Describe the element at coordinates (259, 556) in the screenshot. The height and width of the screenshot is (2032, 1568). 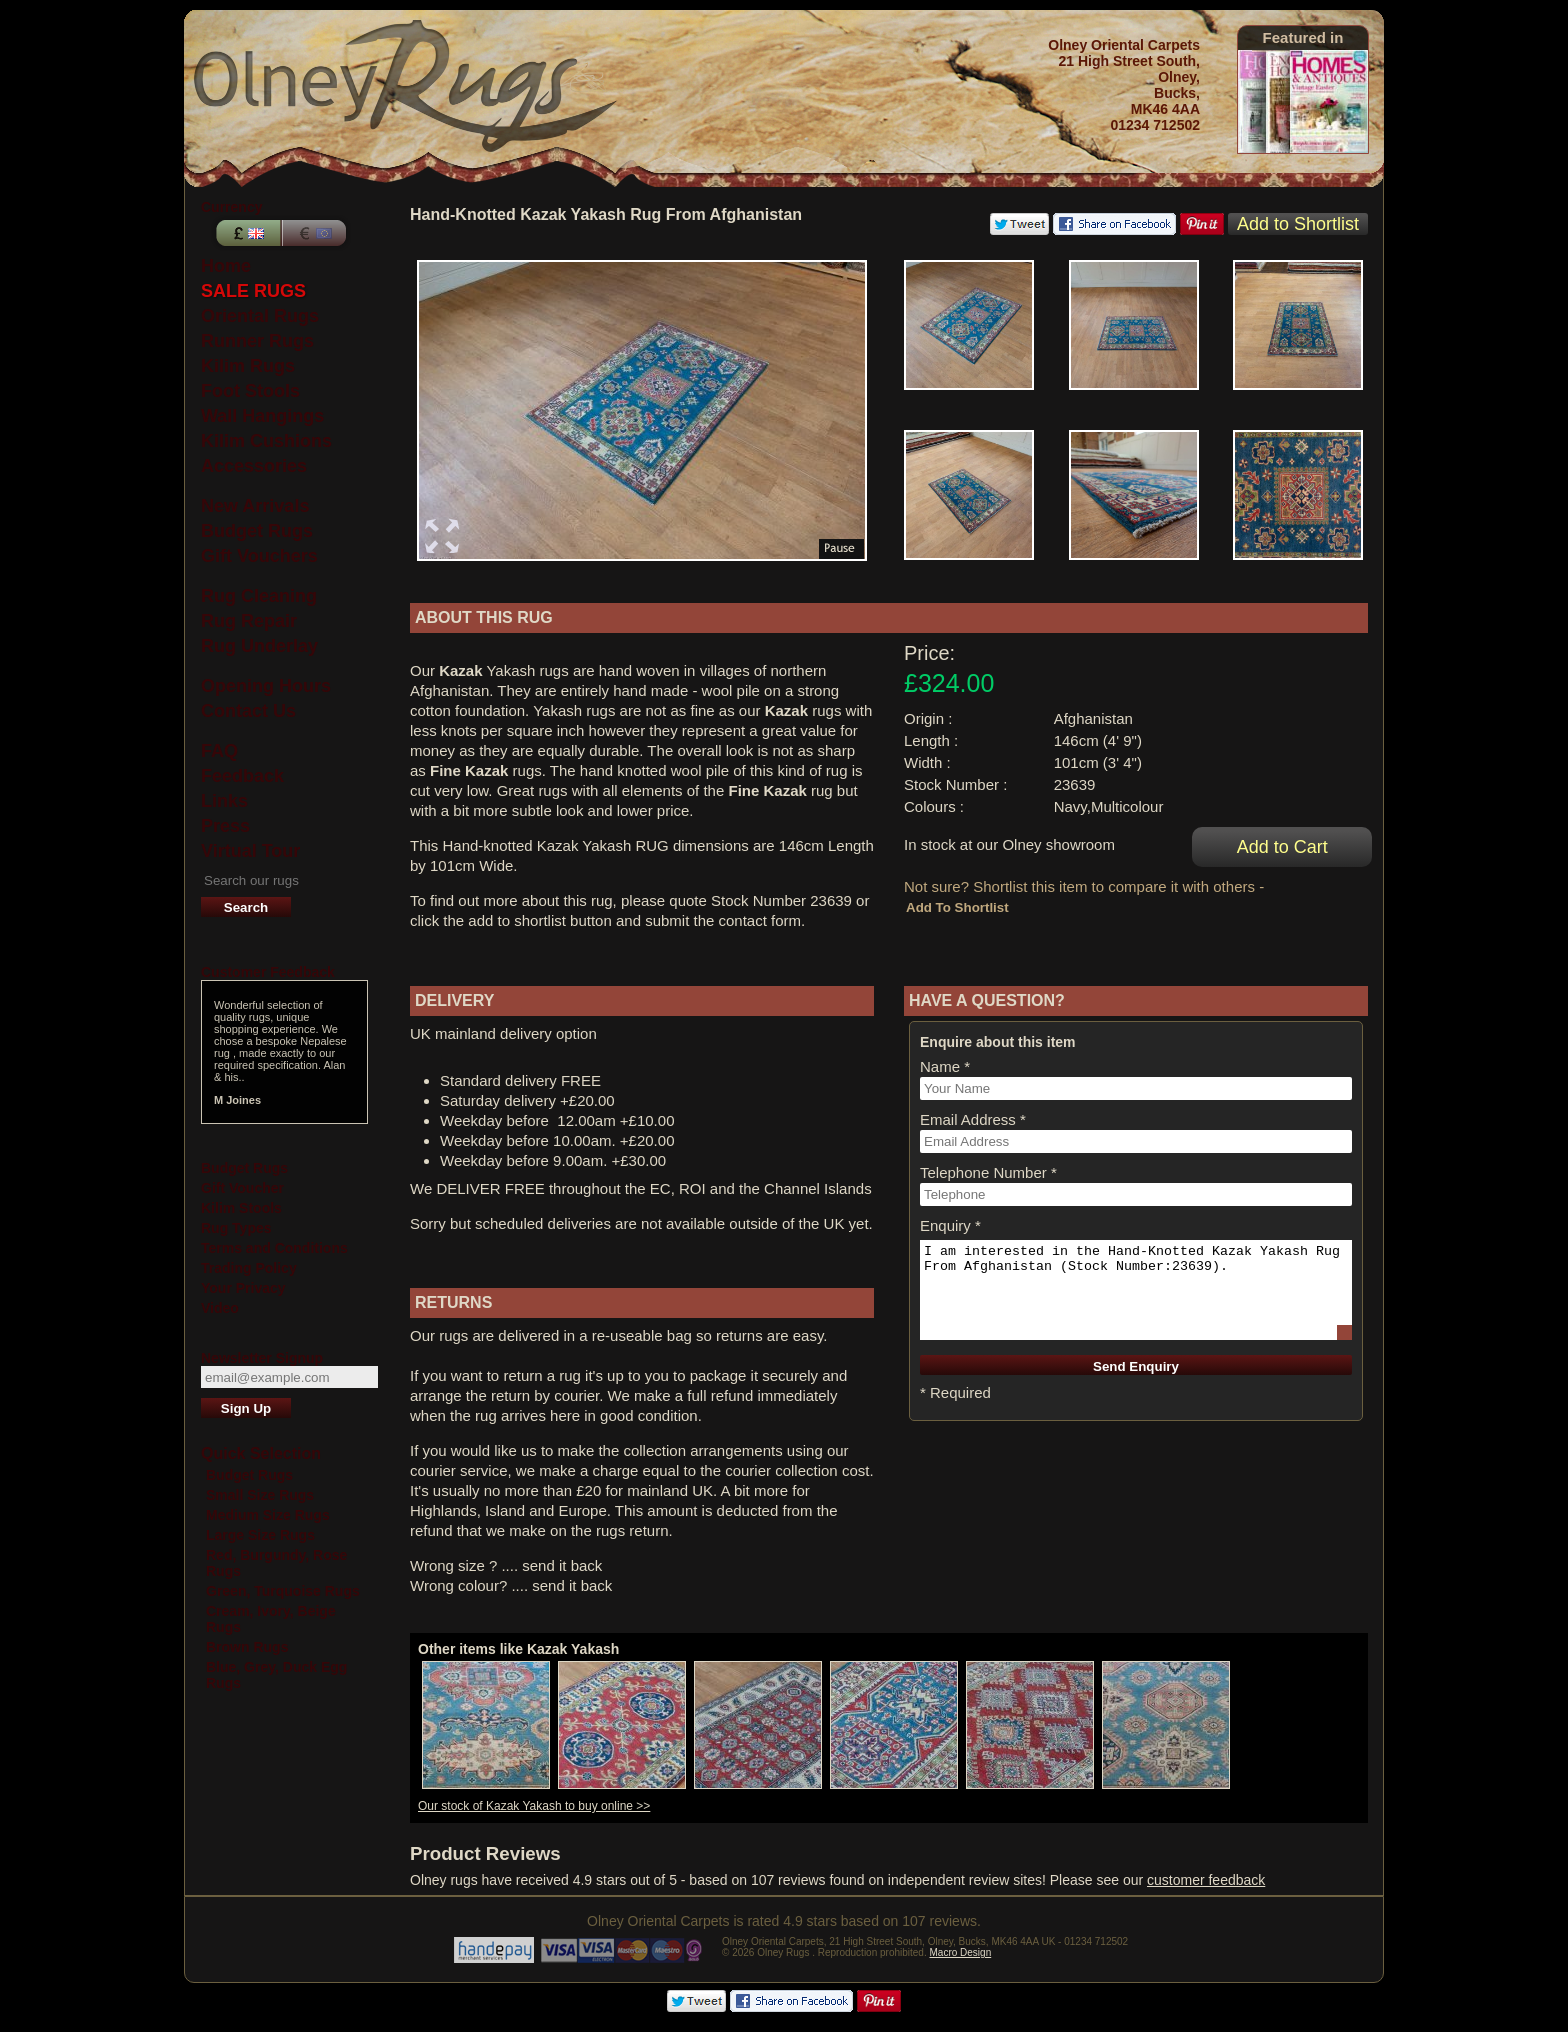
I see `Gift Vouchers` at that location.